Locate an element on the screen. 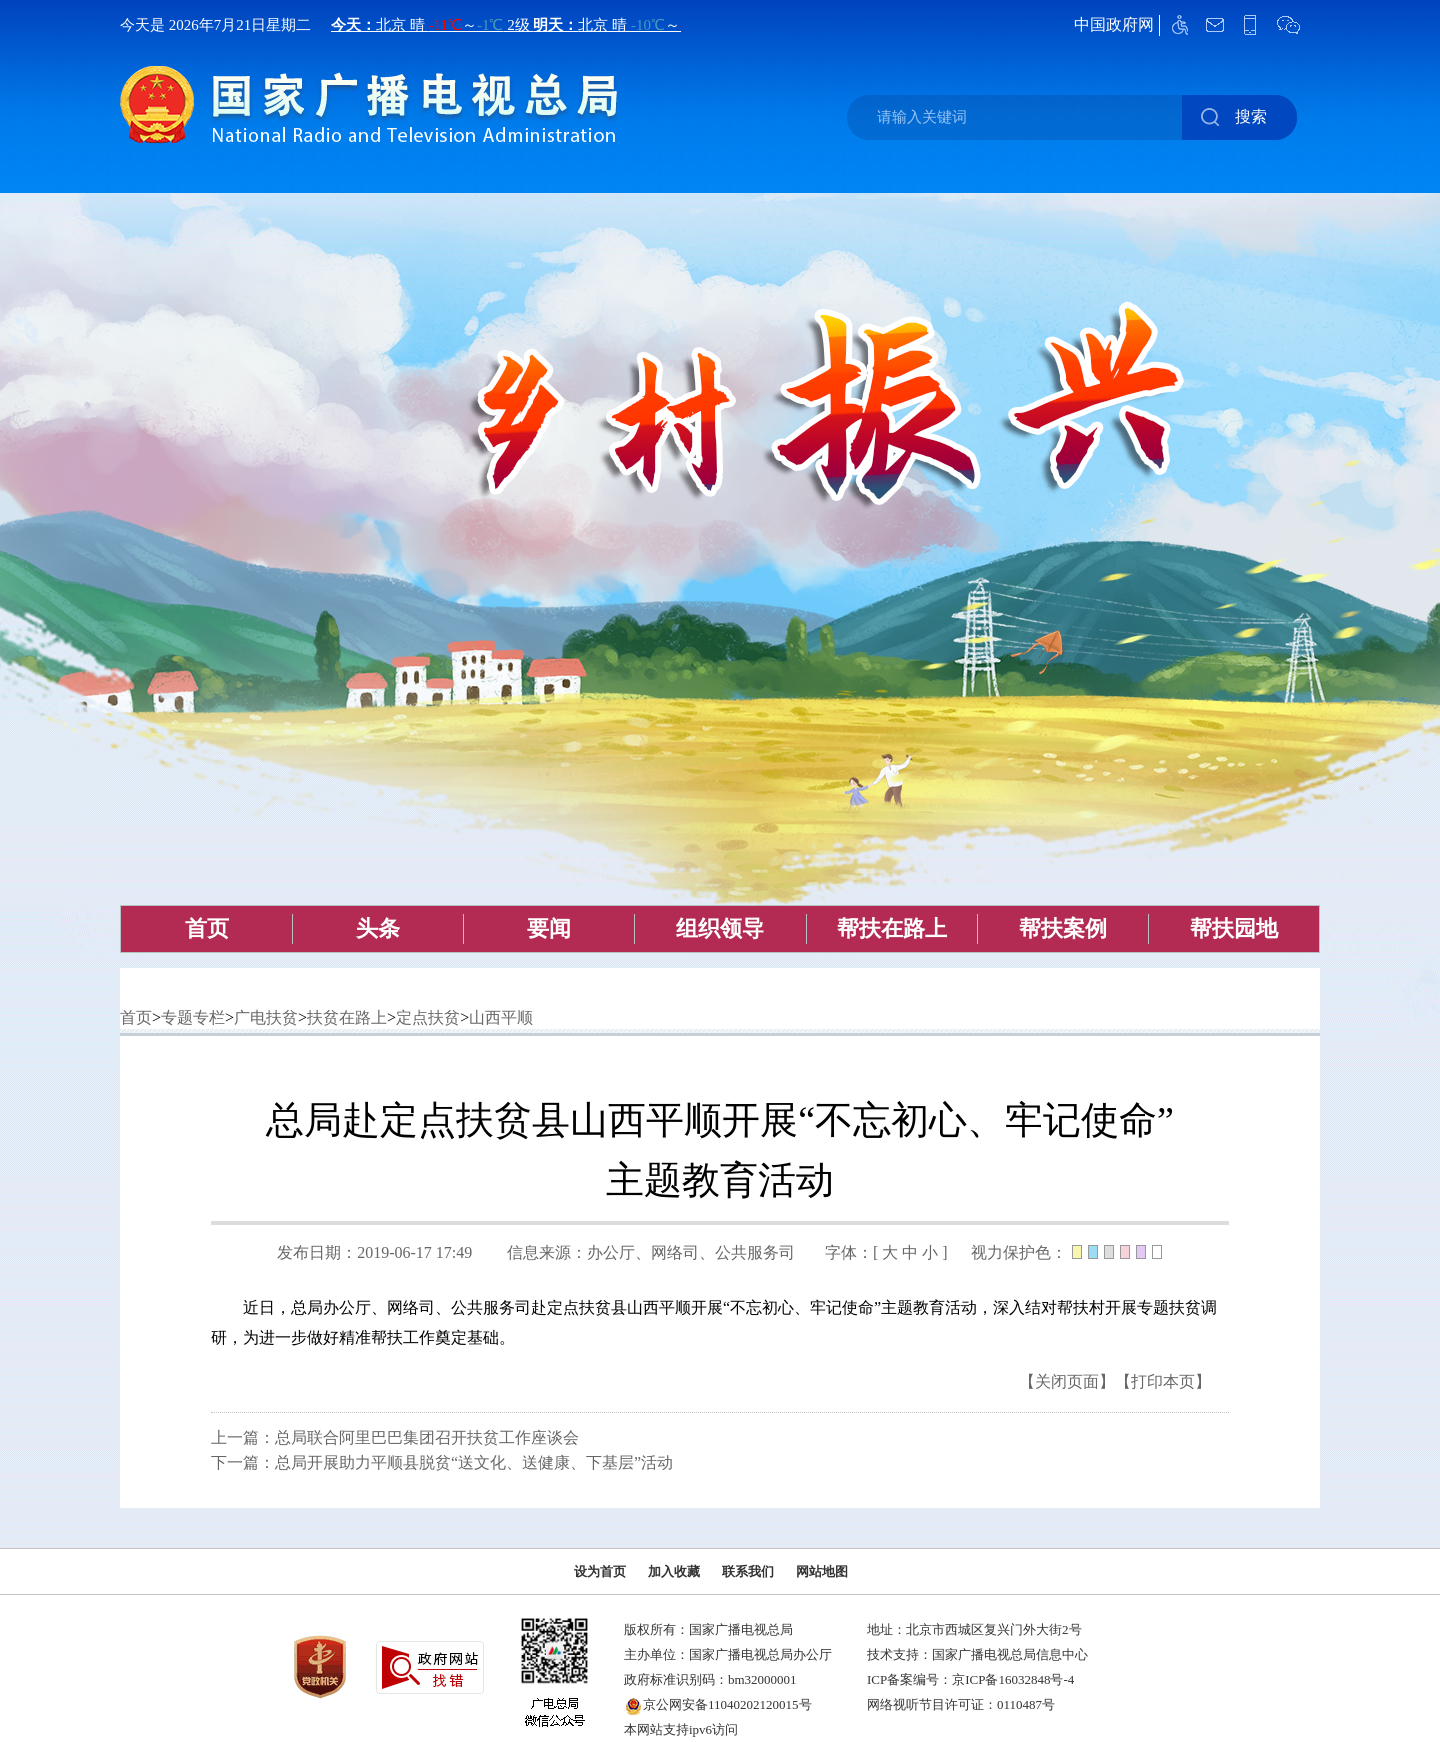  上一篇：总局联合阿里巴巴集团召开扶贫工作座谈会 is located at coordinates (395, 1437).